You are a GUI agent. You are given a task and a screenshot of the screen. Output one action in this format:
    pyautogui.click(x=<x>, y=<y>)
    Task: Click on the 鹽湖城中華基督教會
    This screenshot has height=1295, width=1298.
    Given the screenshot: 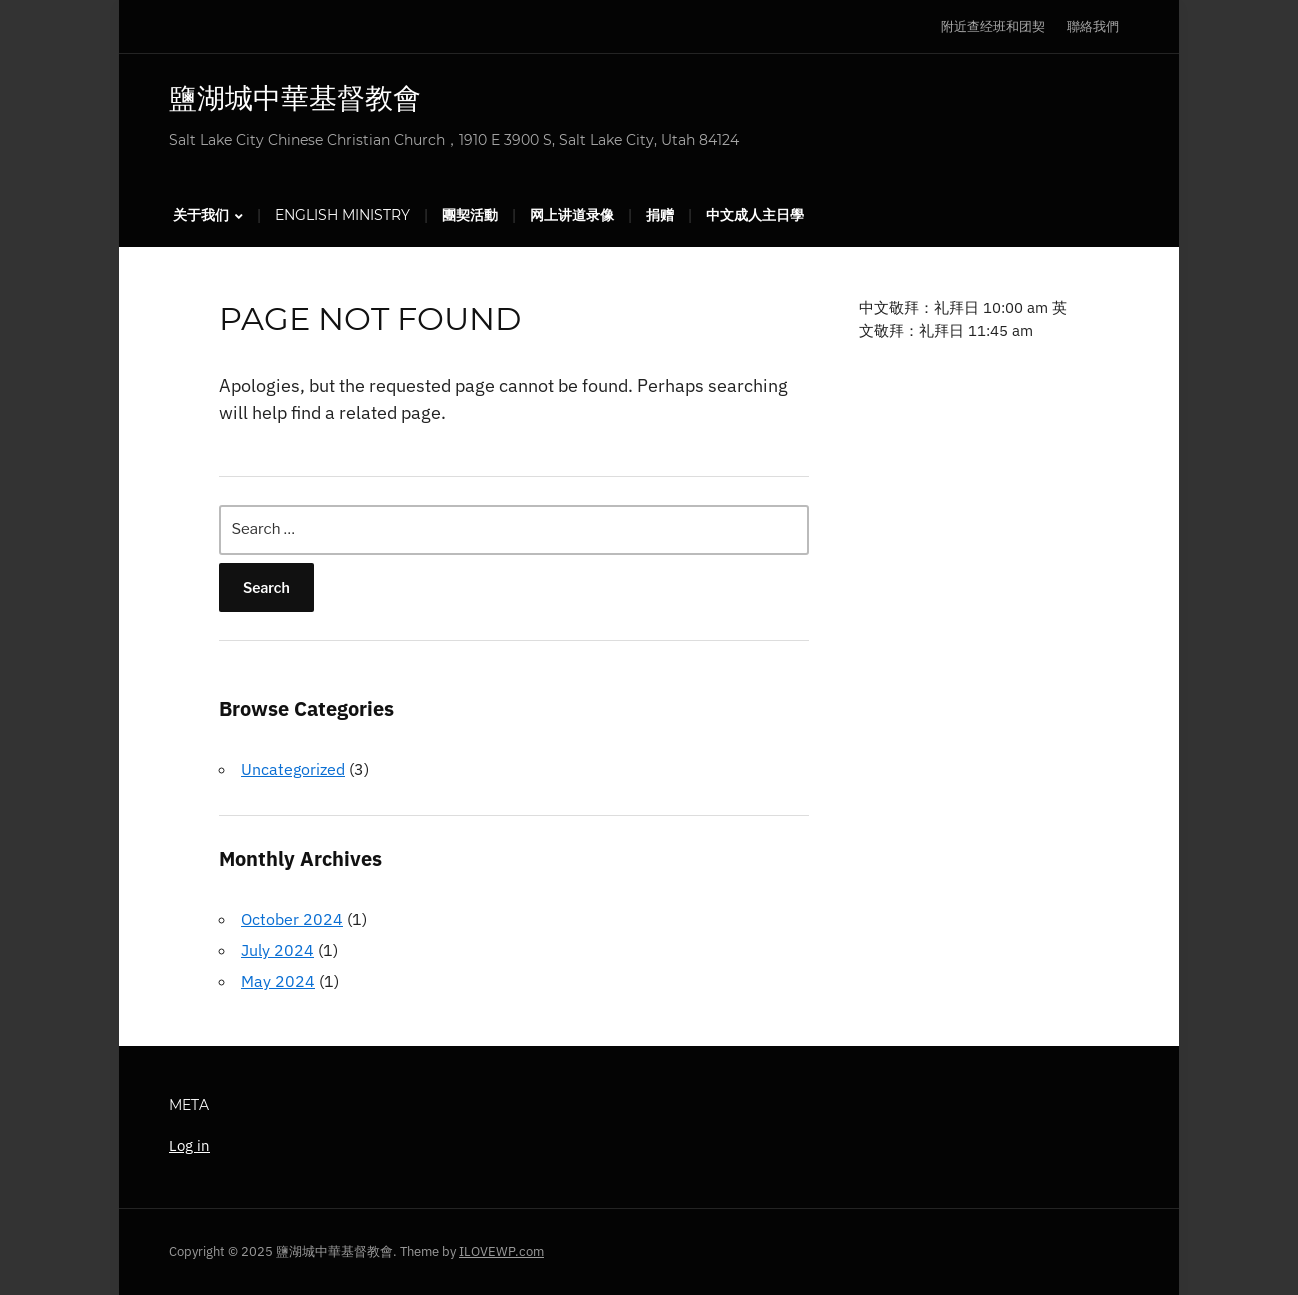 What is the action you would take?
    pyautogui.click(x=295, y=98)
    